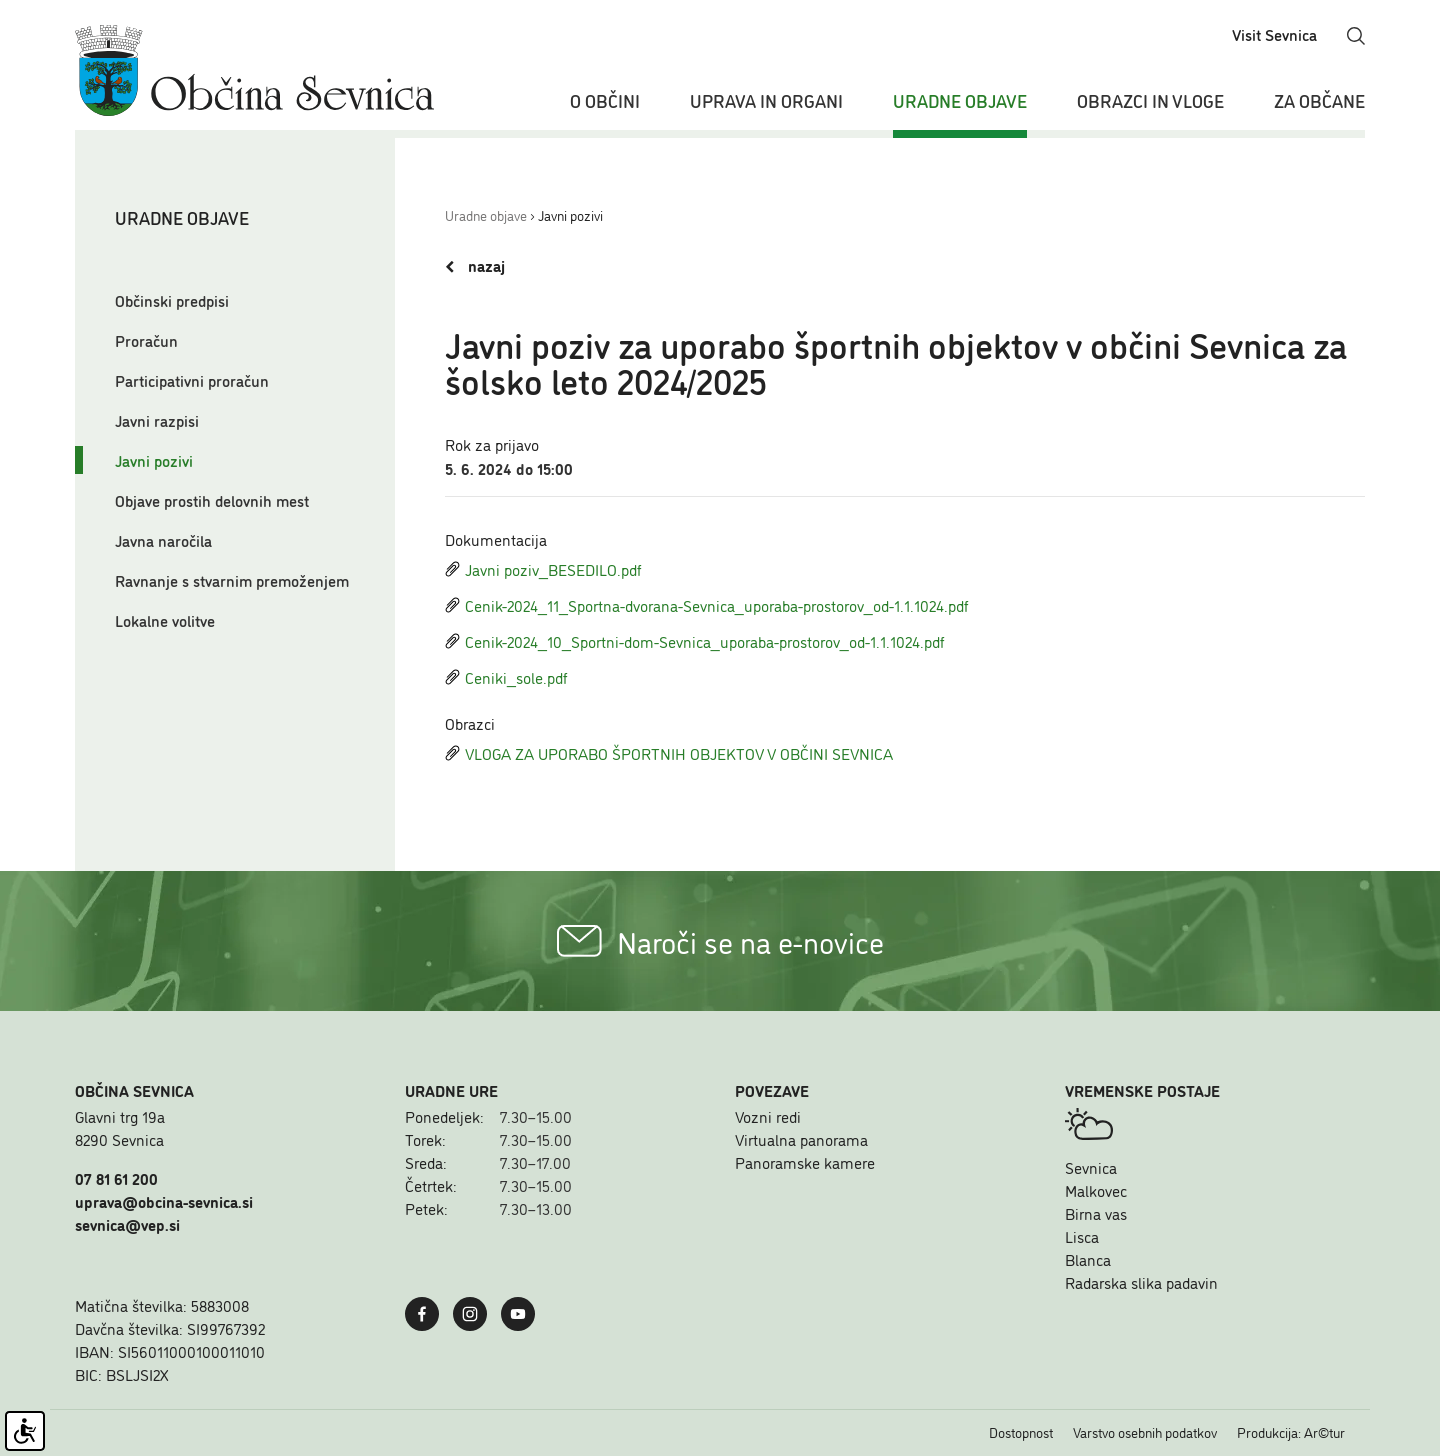 This screenshot has height=1456, width=1440. What do you see at coordinates (543, 569) in the screenshot?
I see `Javni poziv_BESEDILO.pdf` at bounding box center [543, 569].